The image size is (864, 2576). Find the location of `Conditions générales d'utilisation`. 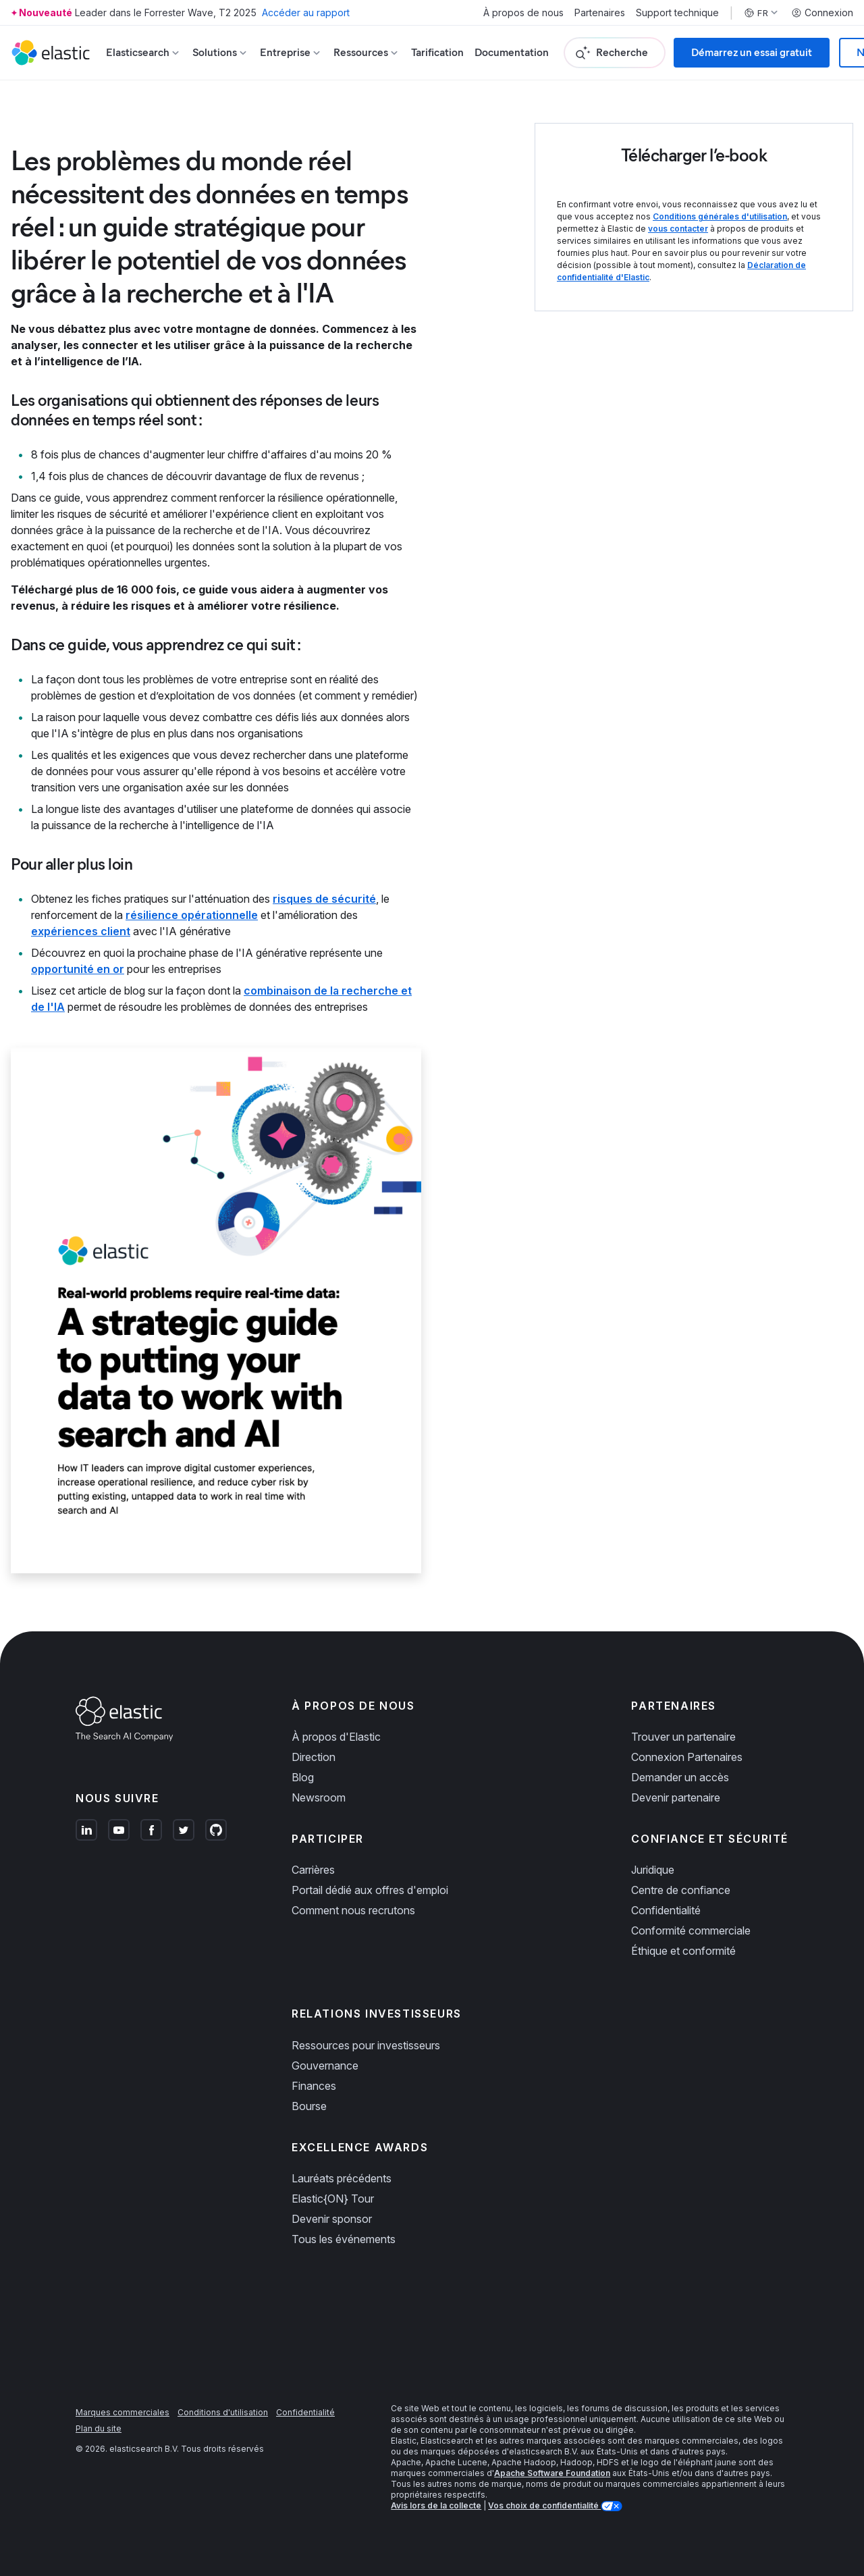

Conditions générales d'utilisation is located at coordinates (720, 216).